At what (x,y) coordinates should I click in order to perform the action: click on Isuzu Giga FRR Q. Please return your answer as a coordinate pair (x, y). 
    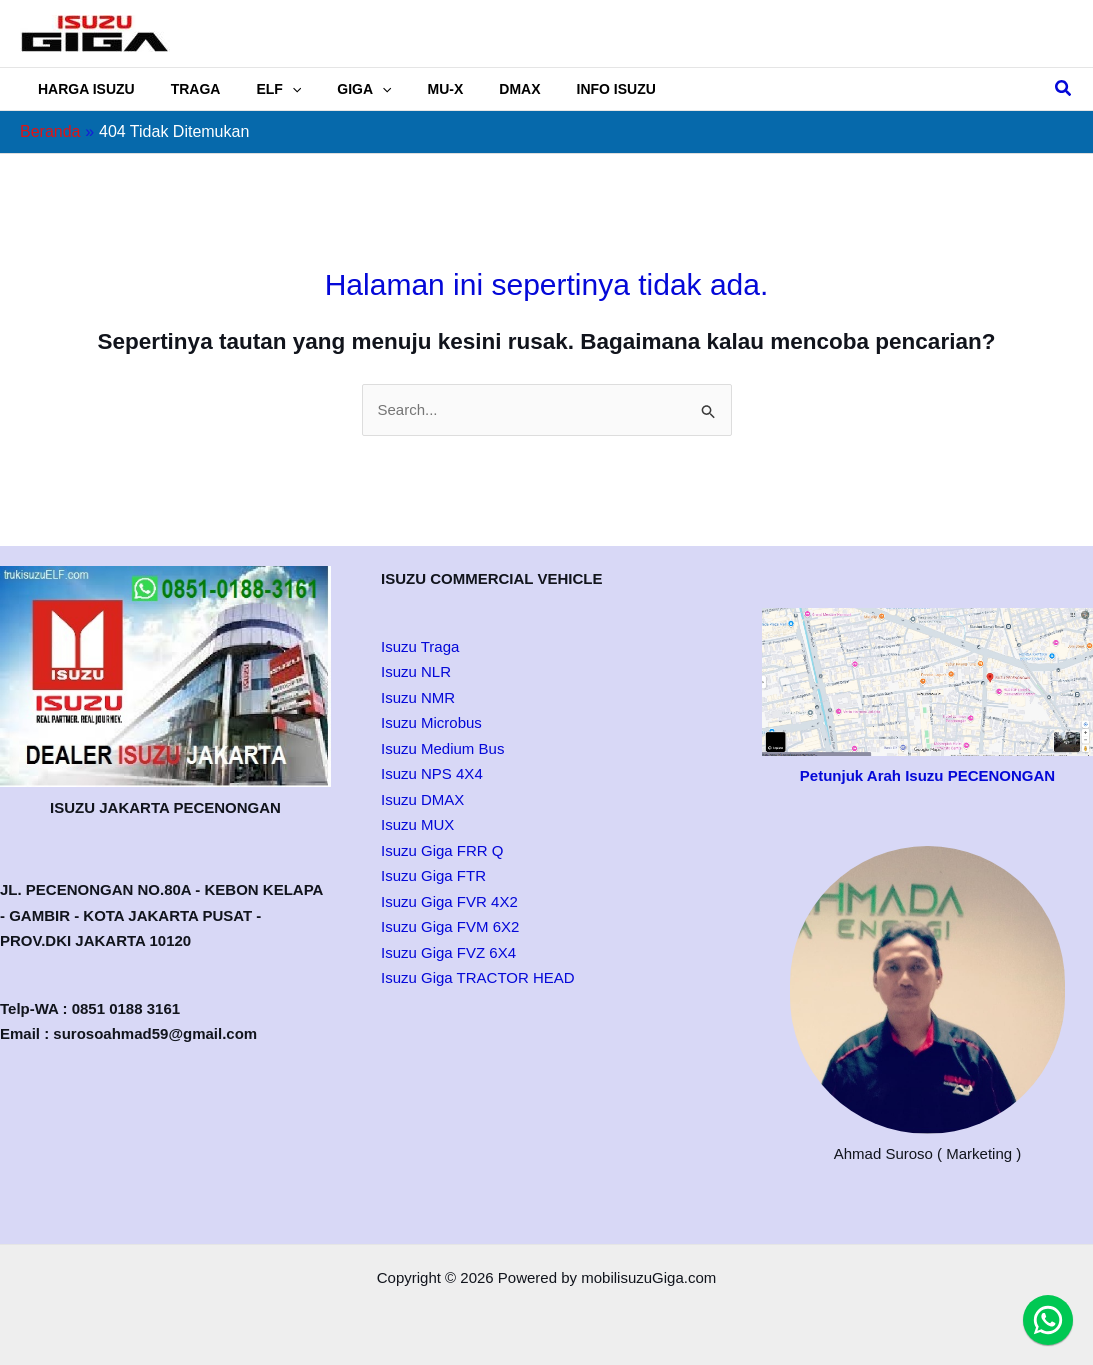
    Looking at the image, I should click on (442, 850).